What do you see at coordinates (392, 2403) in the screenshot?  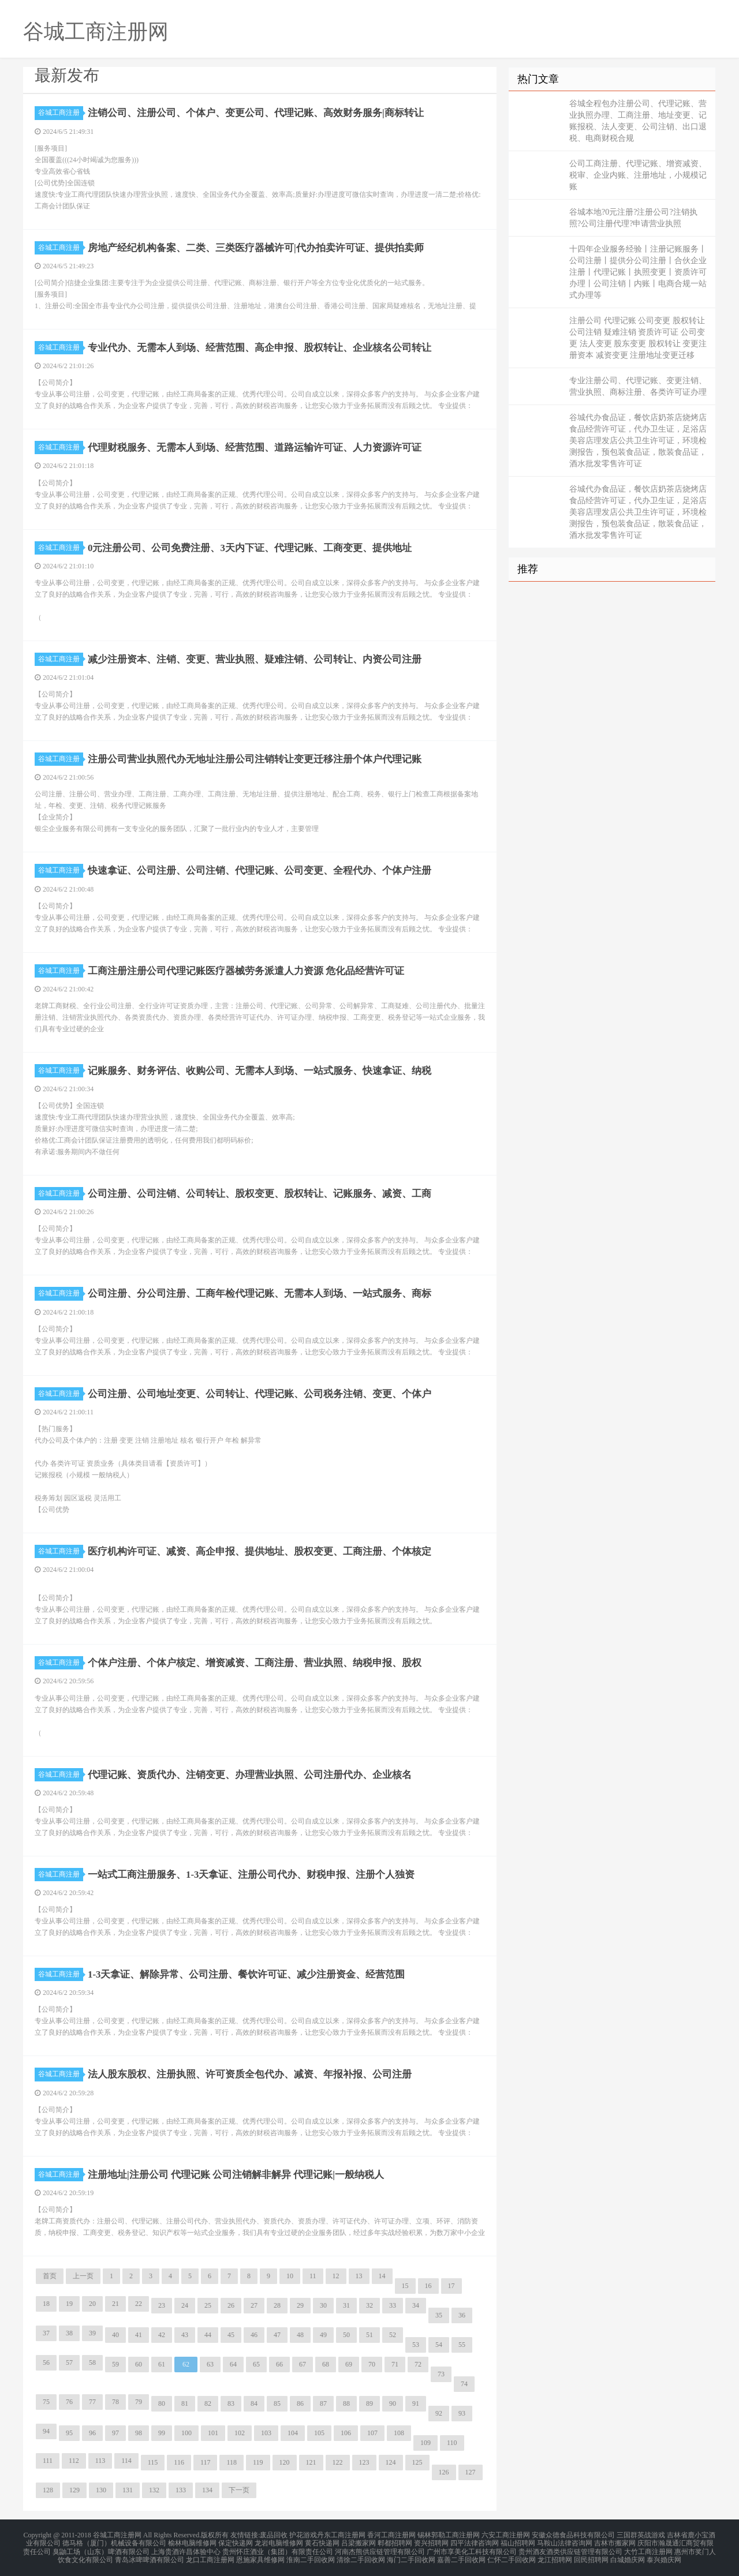 I see `90` at bounding box center [392, 2403].